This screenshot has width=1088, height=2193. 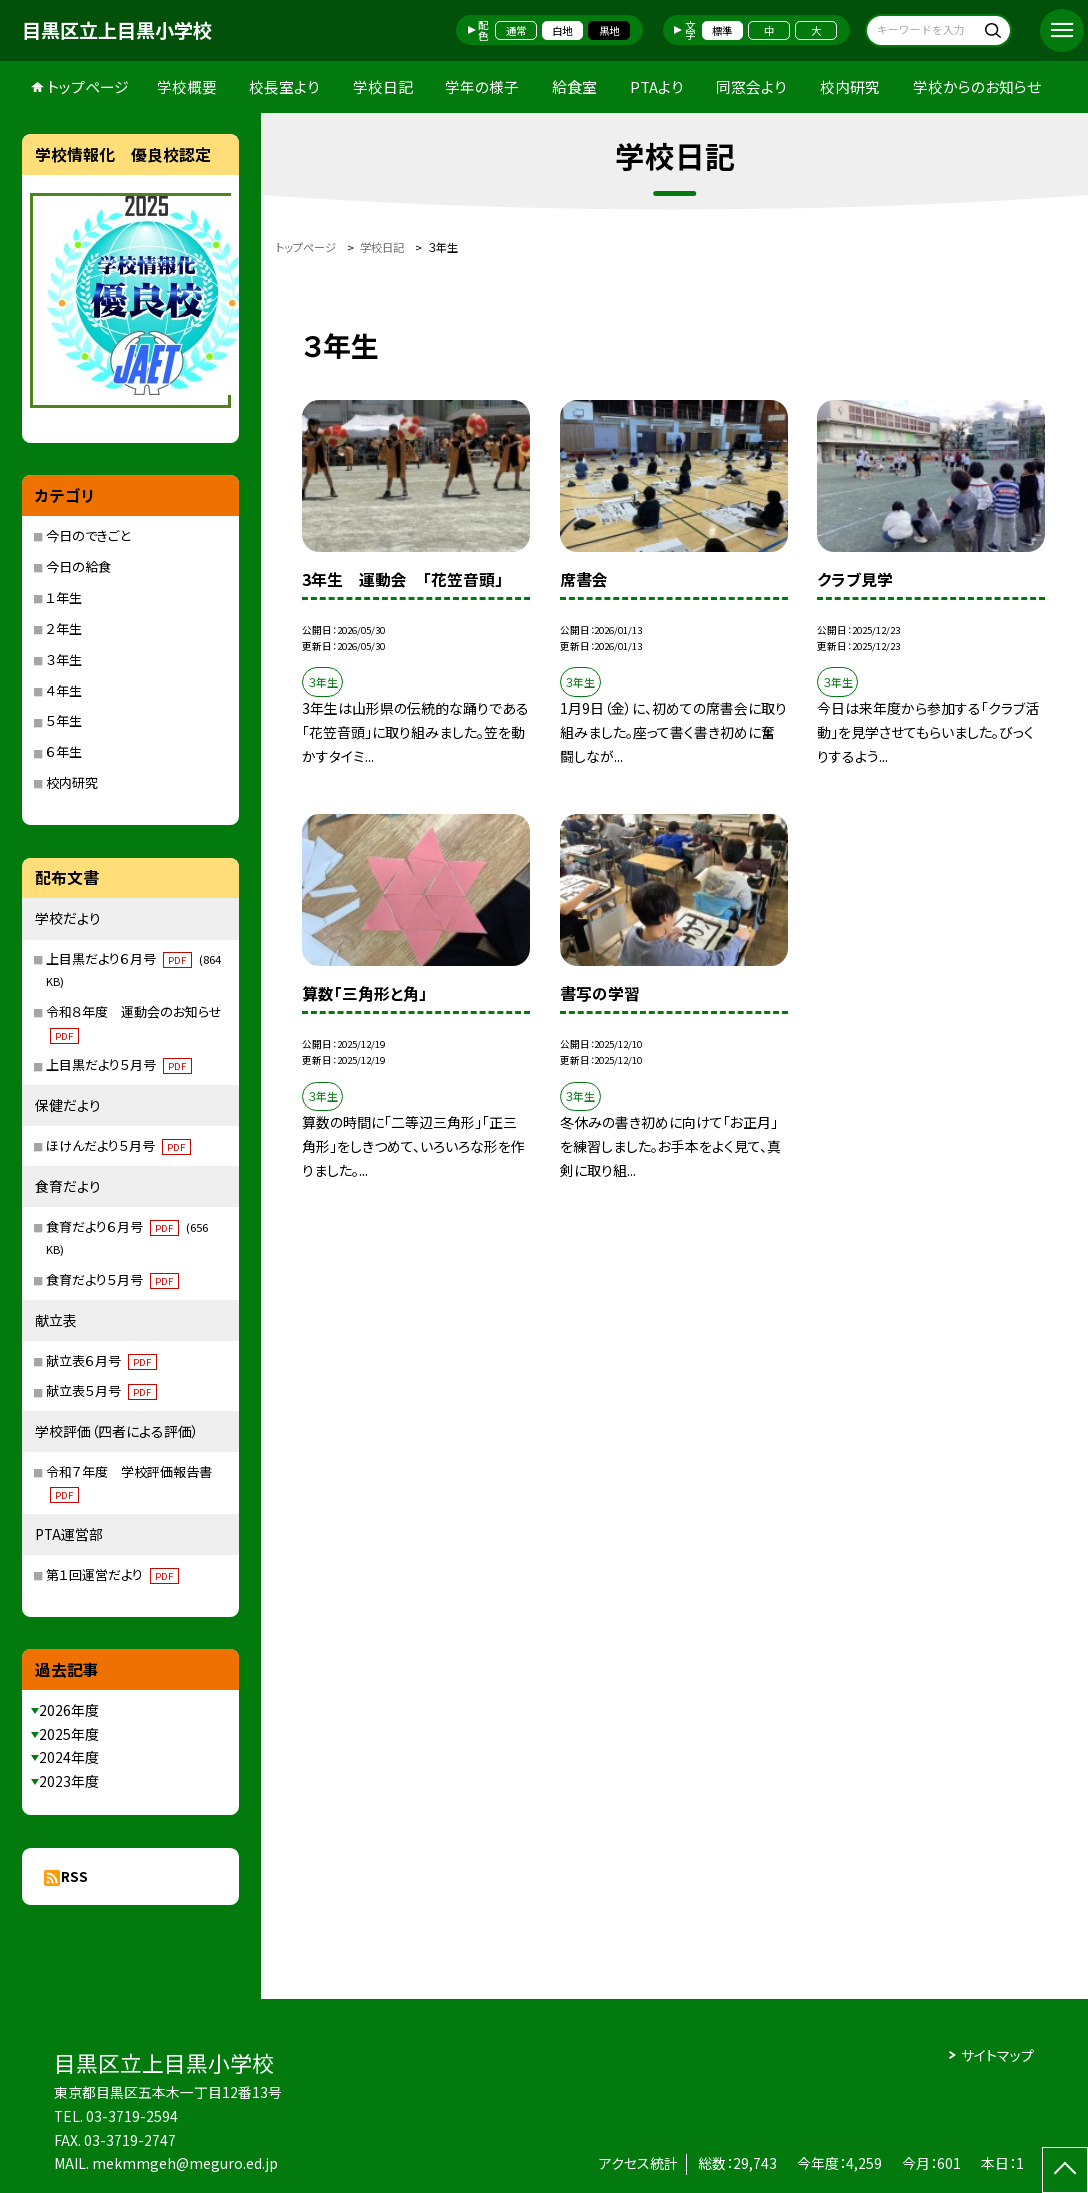 What do you see at coordinates (69, 1781) in the screenshot?
I see `2023年度` at bounding box center [69, 1781].